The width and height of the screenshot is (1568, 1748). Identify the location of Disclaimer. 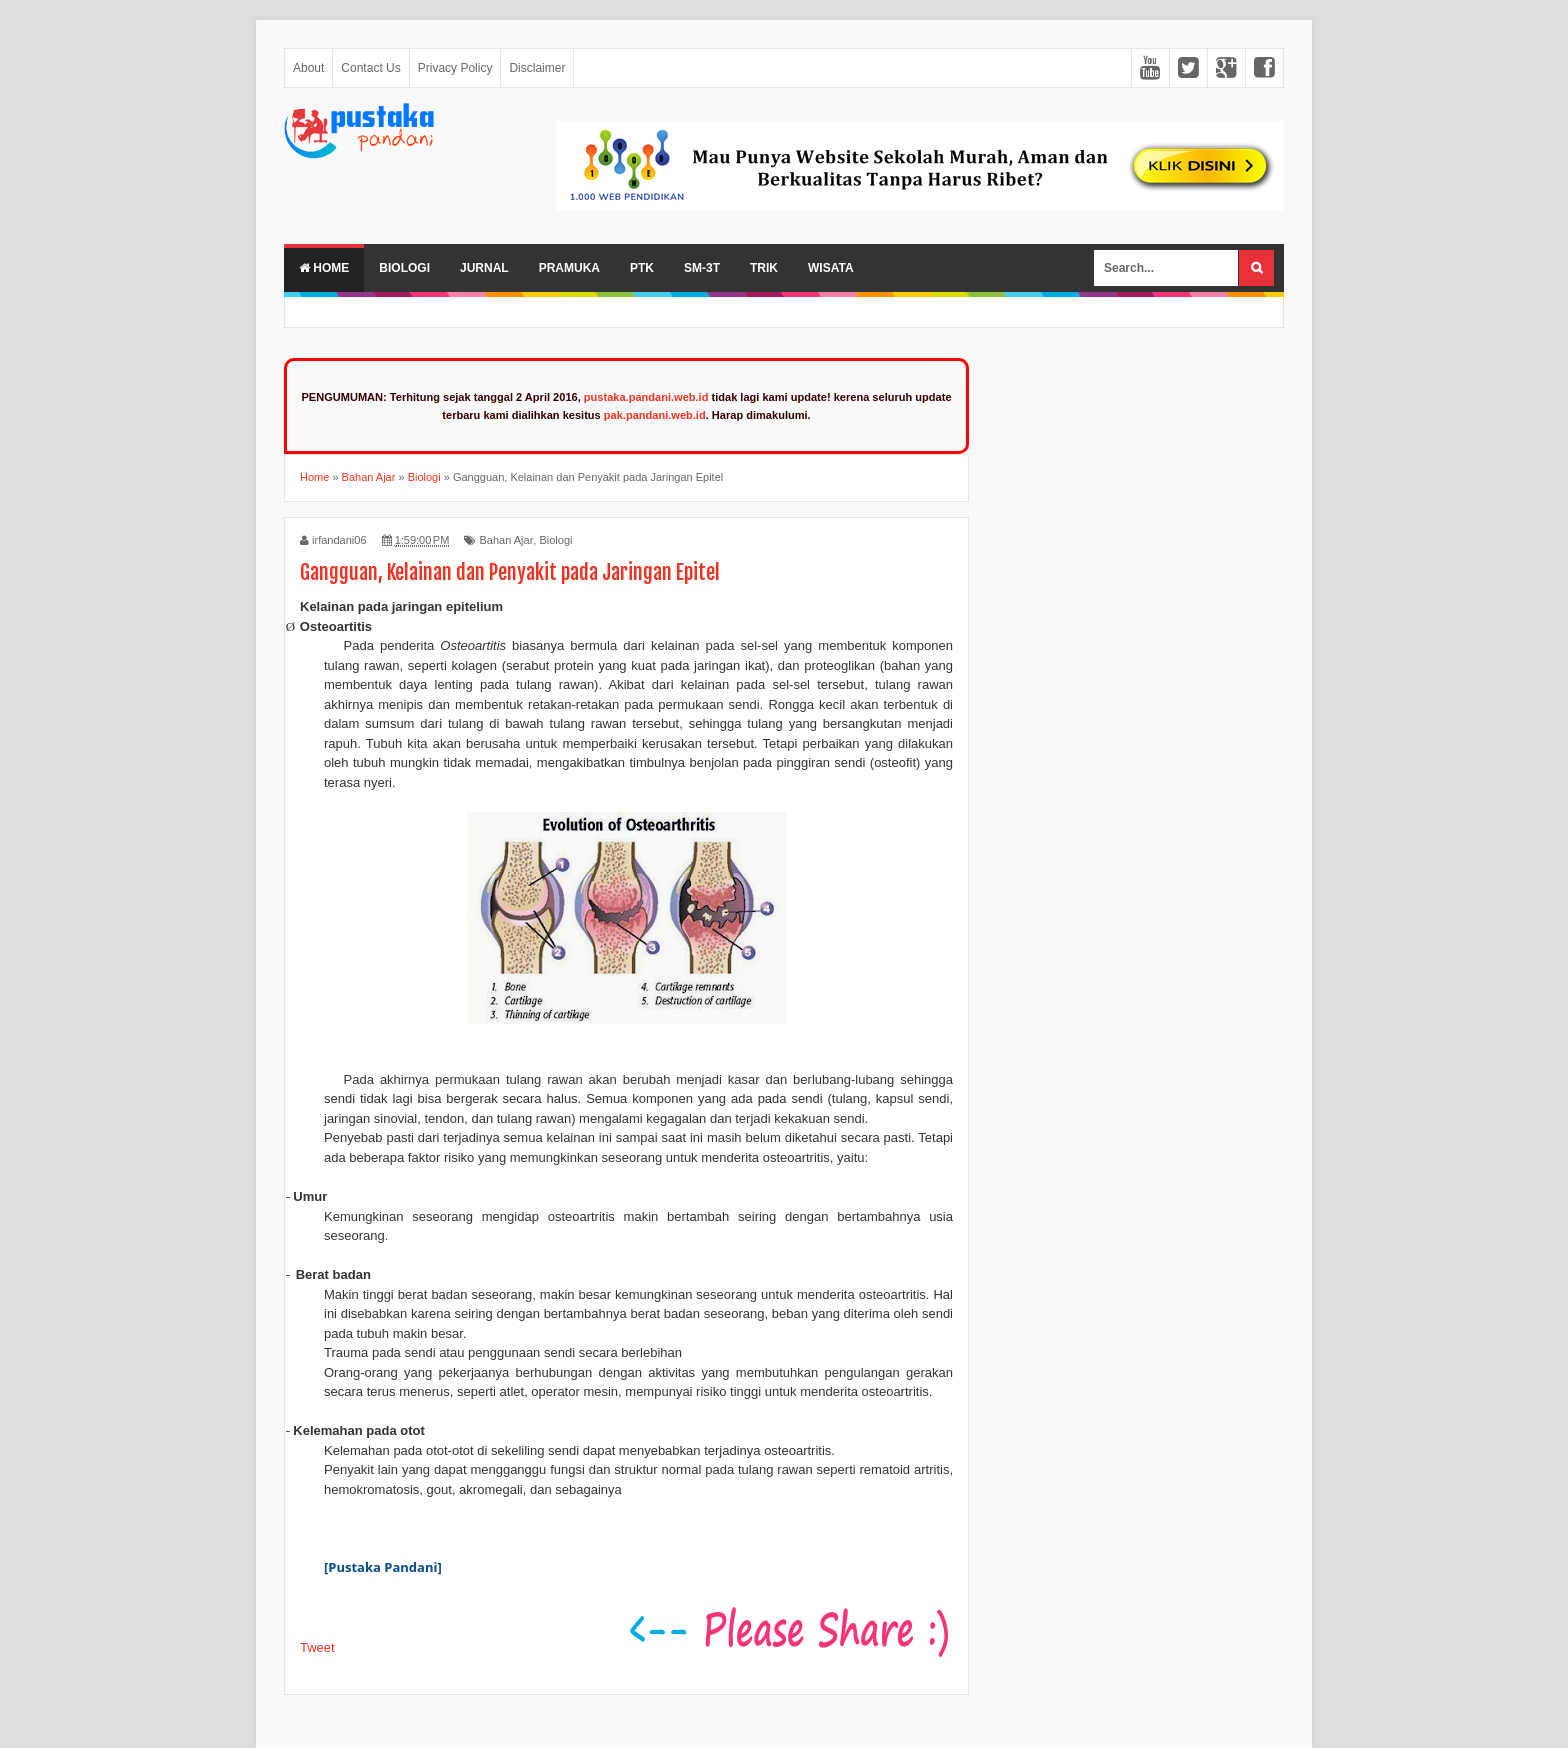
(537, 68).